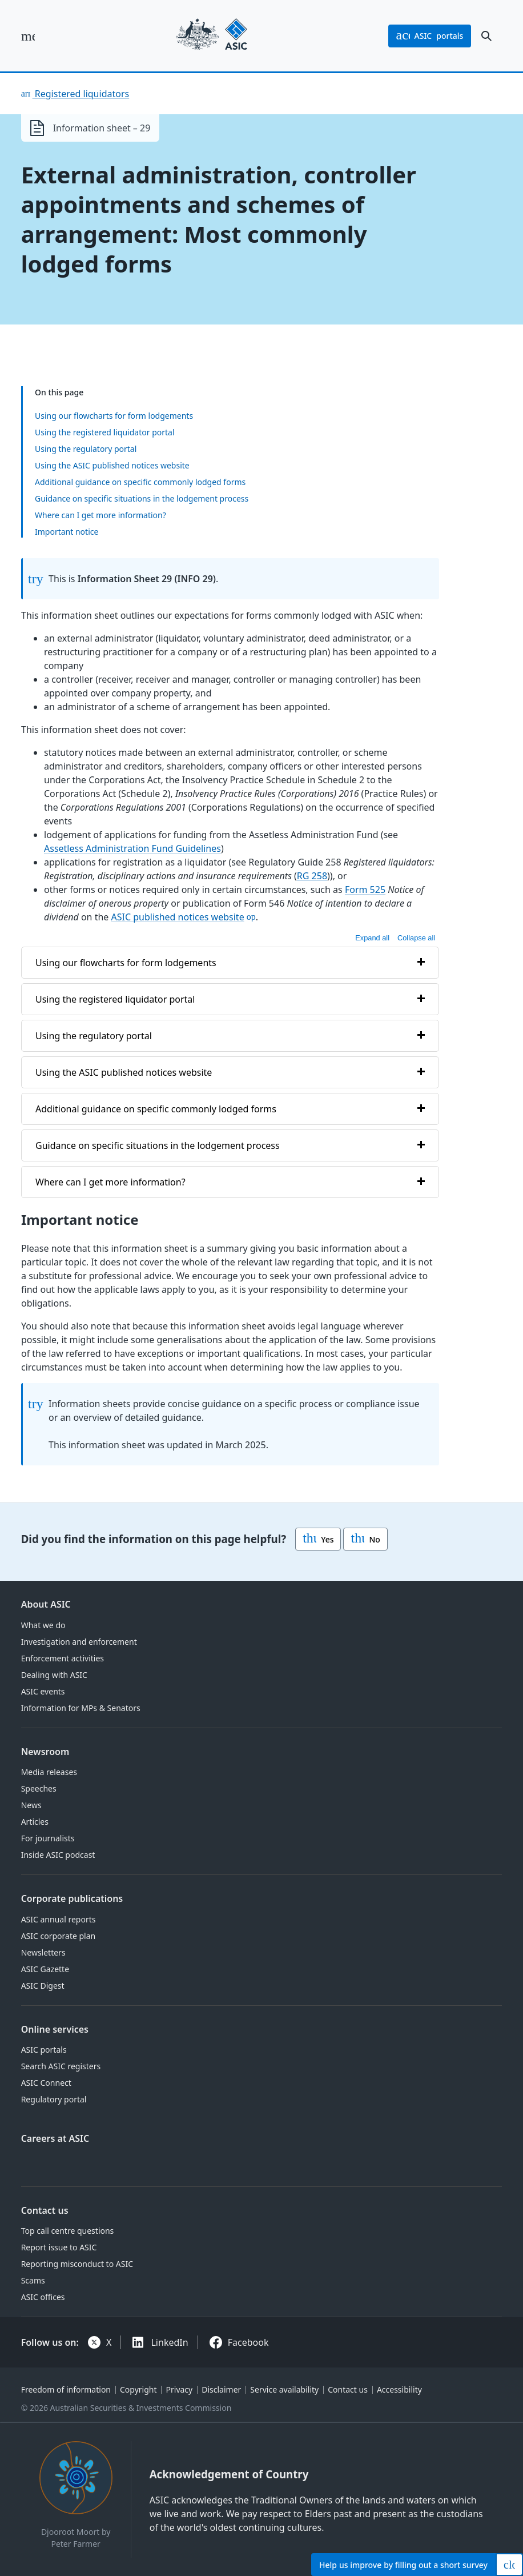 The width and height of the screenshot is (523, 2576). Describe the element at coordinates (72, 1898) in the screenshot. I see `Corporate publications` at that location.